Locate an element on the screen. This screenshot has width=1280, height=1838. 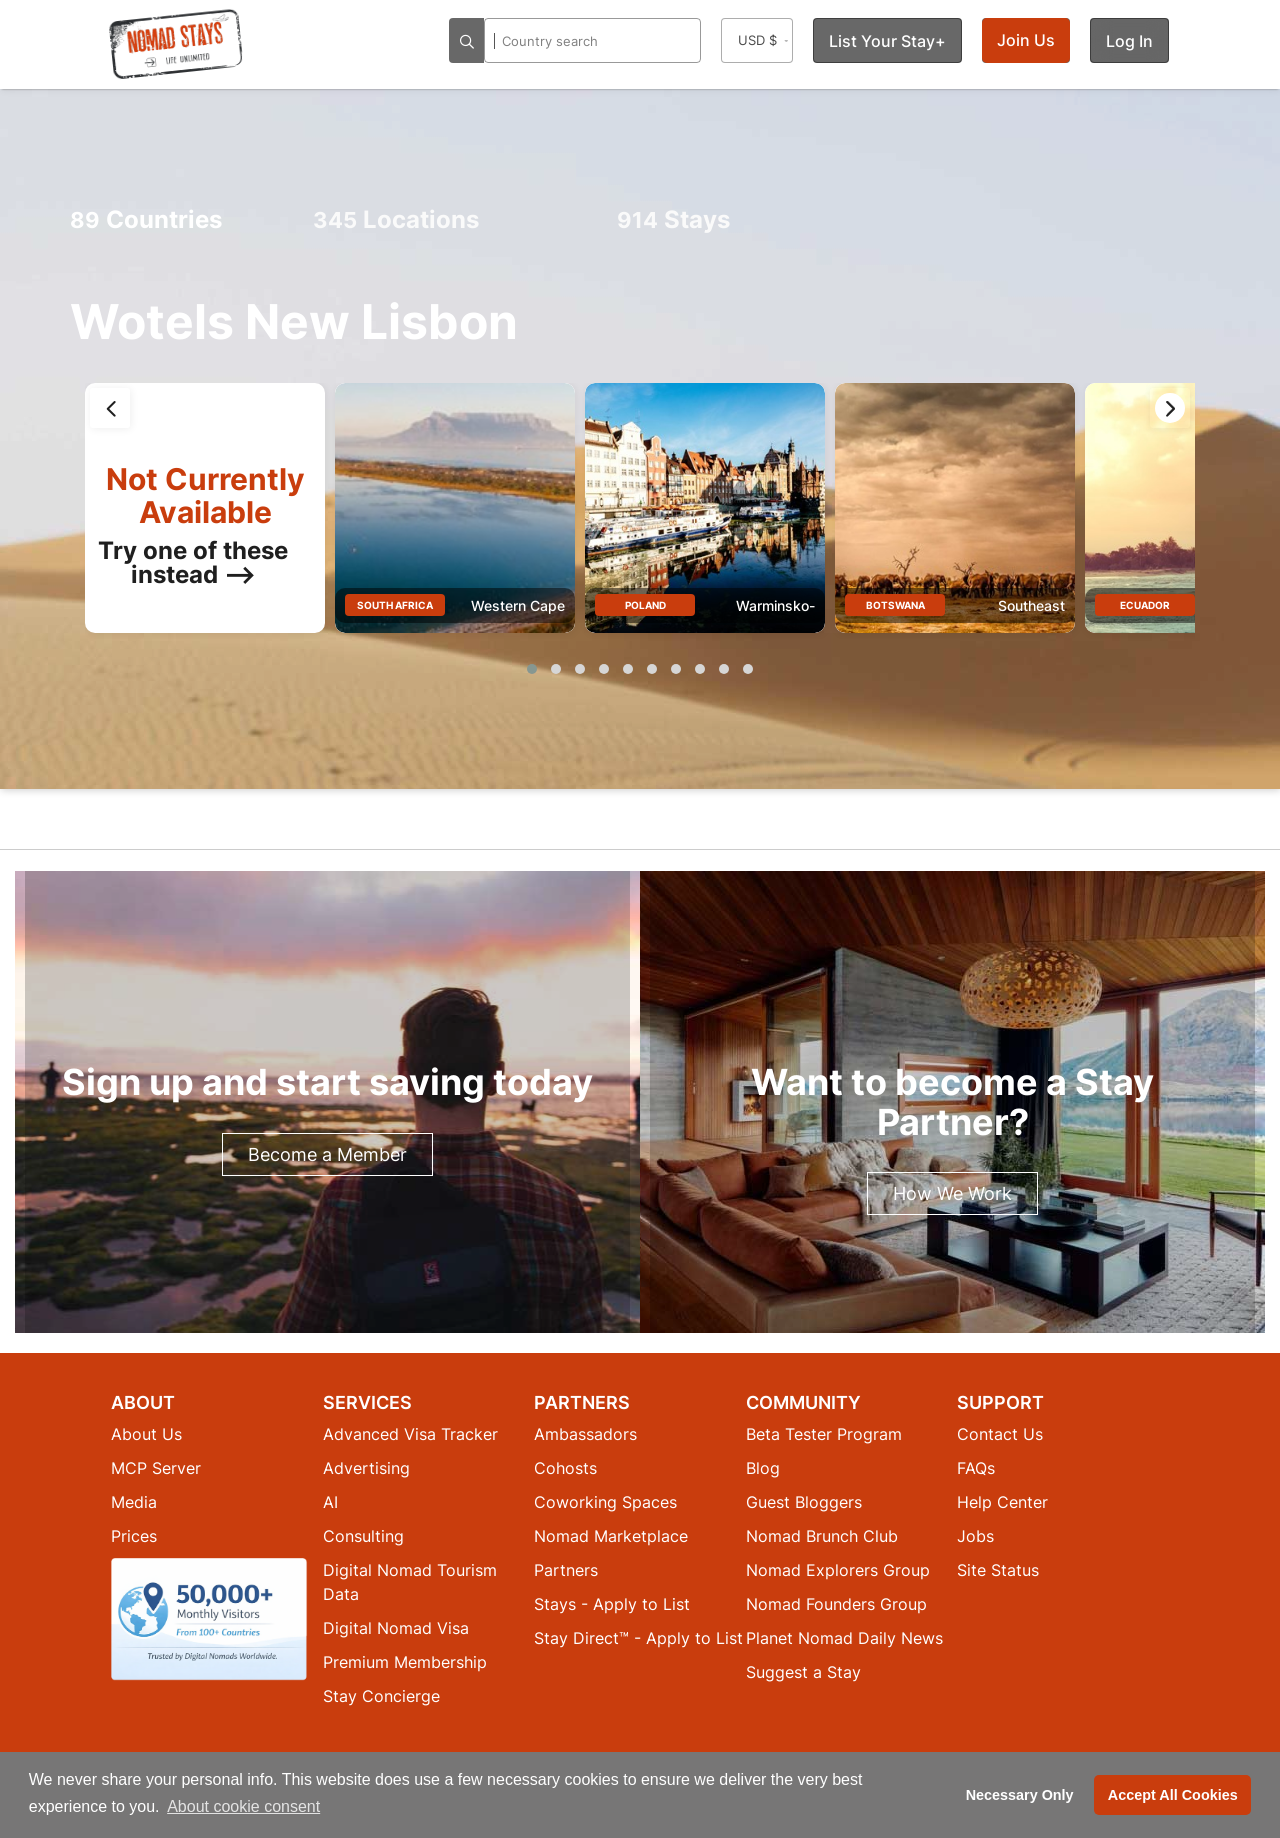
Consulting is located at coordinates (363, 1536).